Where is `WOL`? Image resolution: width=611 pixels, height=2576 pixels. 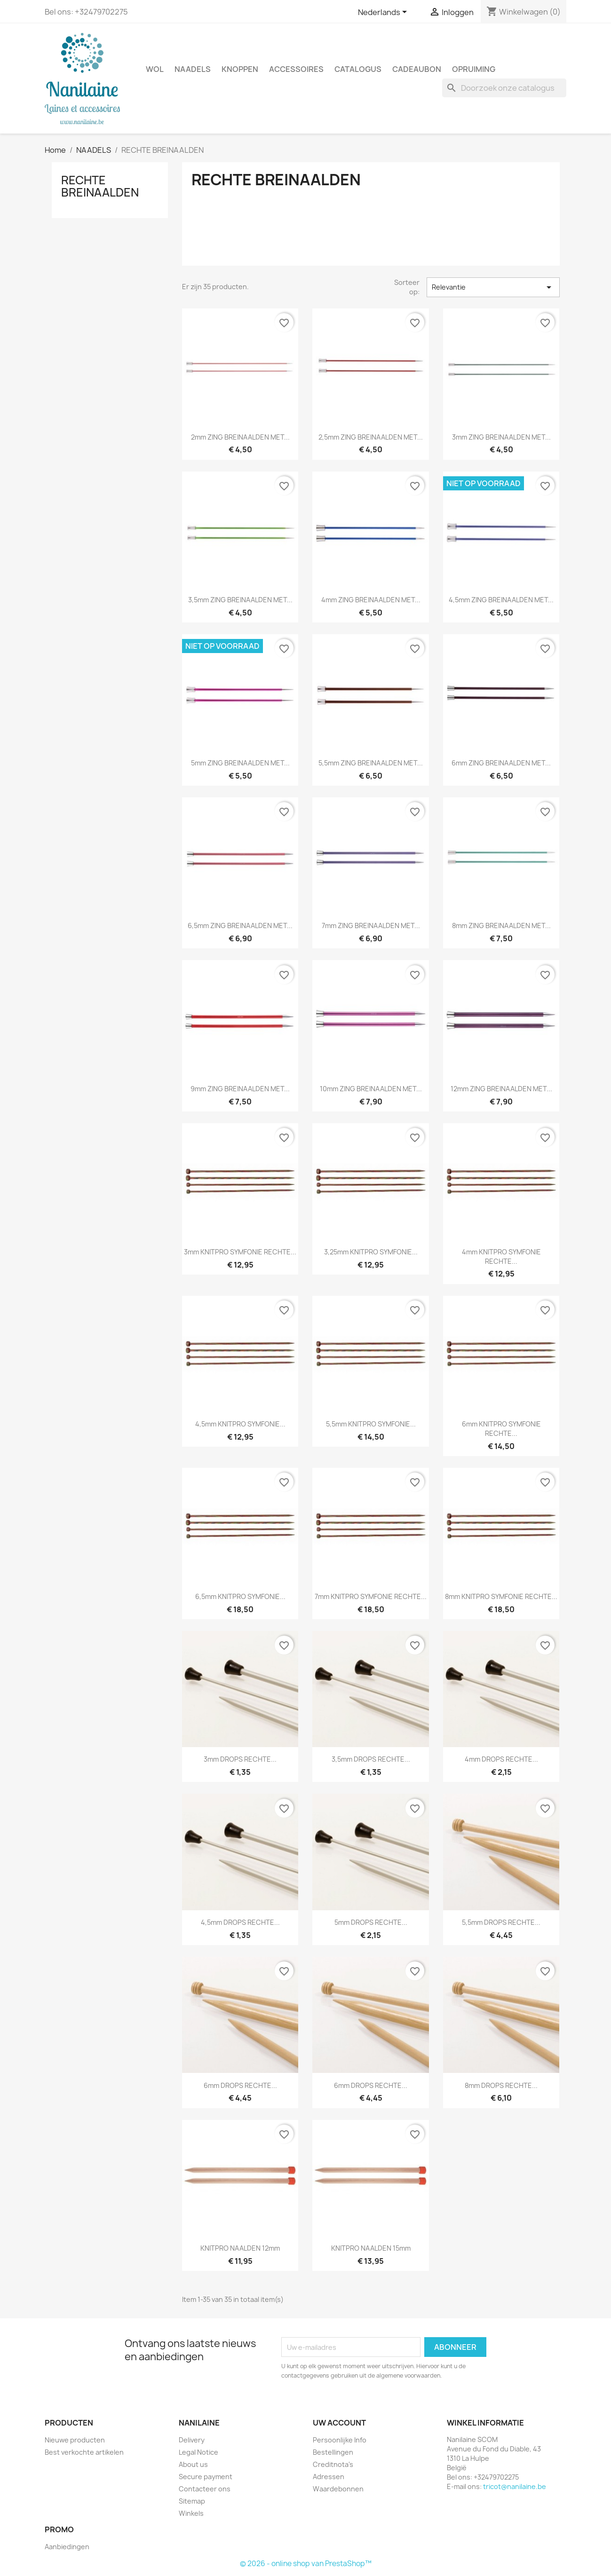 WOL is located at coordinates (155, 69).